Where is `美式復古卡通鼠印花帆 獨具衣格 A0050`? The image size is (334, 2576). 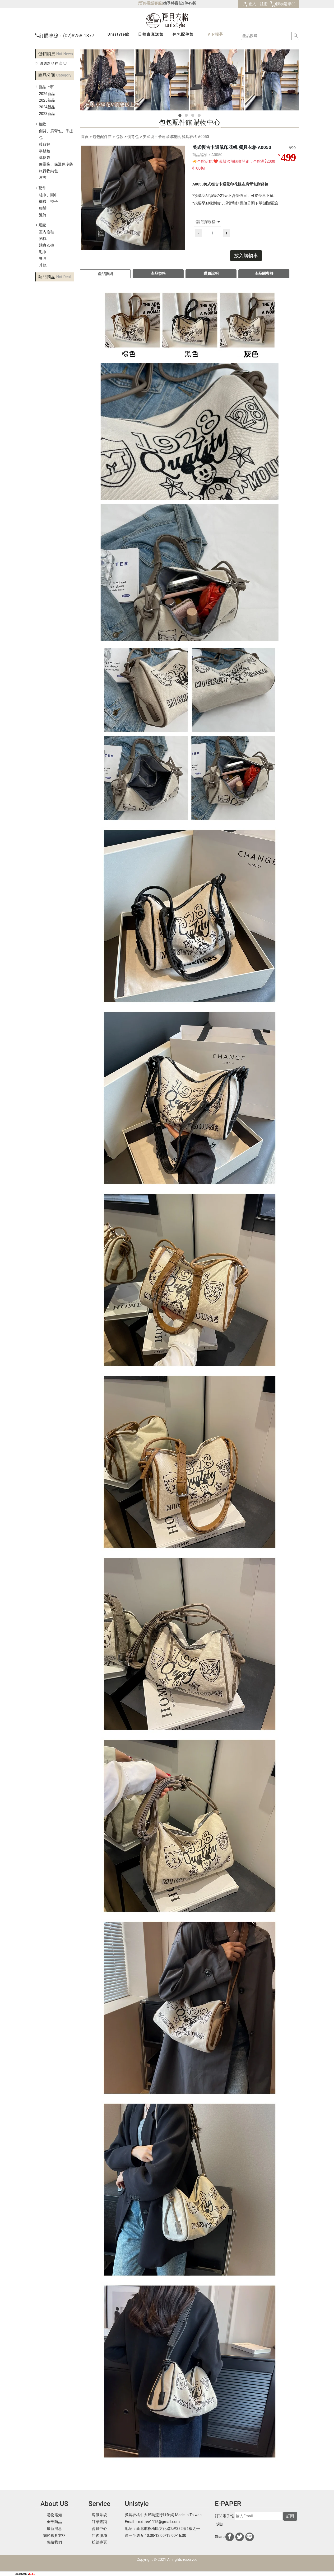 美式復古卡通鼠印花帆 獨具衣格 A0050 is located at coordinates (176, 136).